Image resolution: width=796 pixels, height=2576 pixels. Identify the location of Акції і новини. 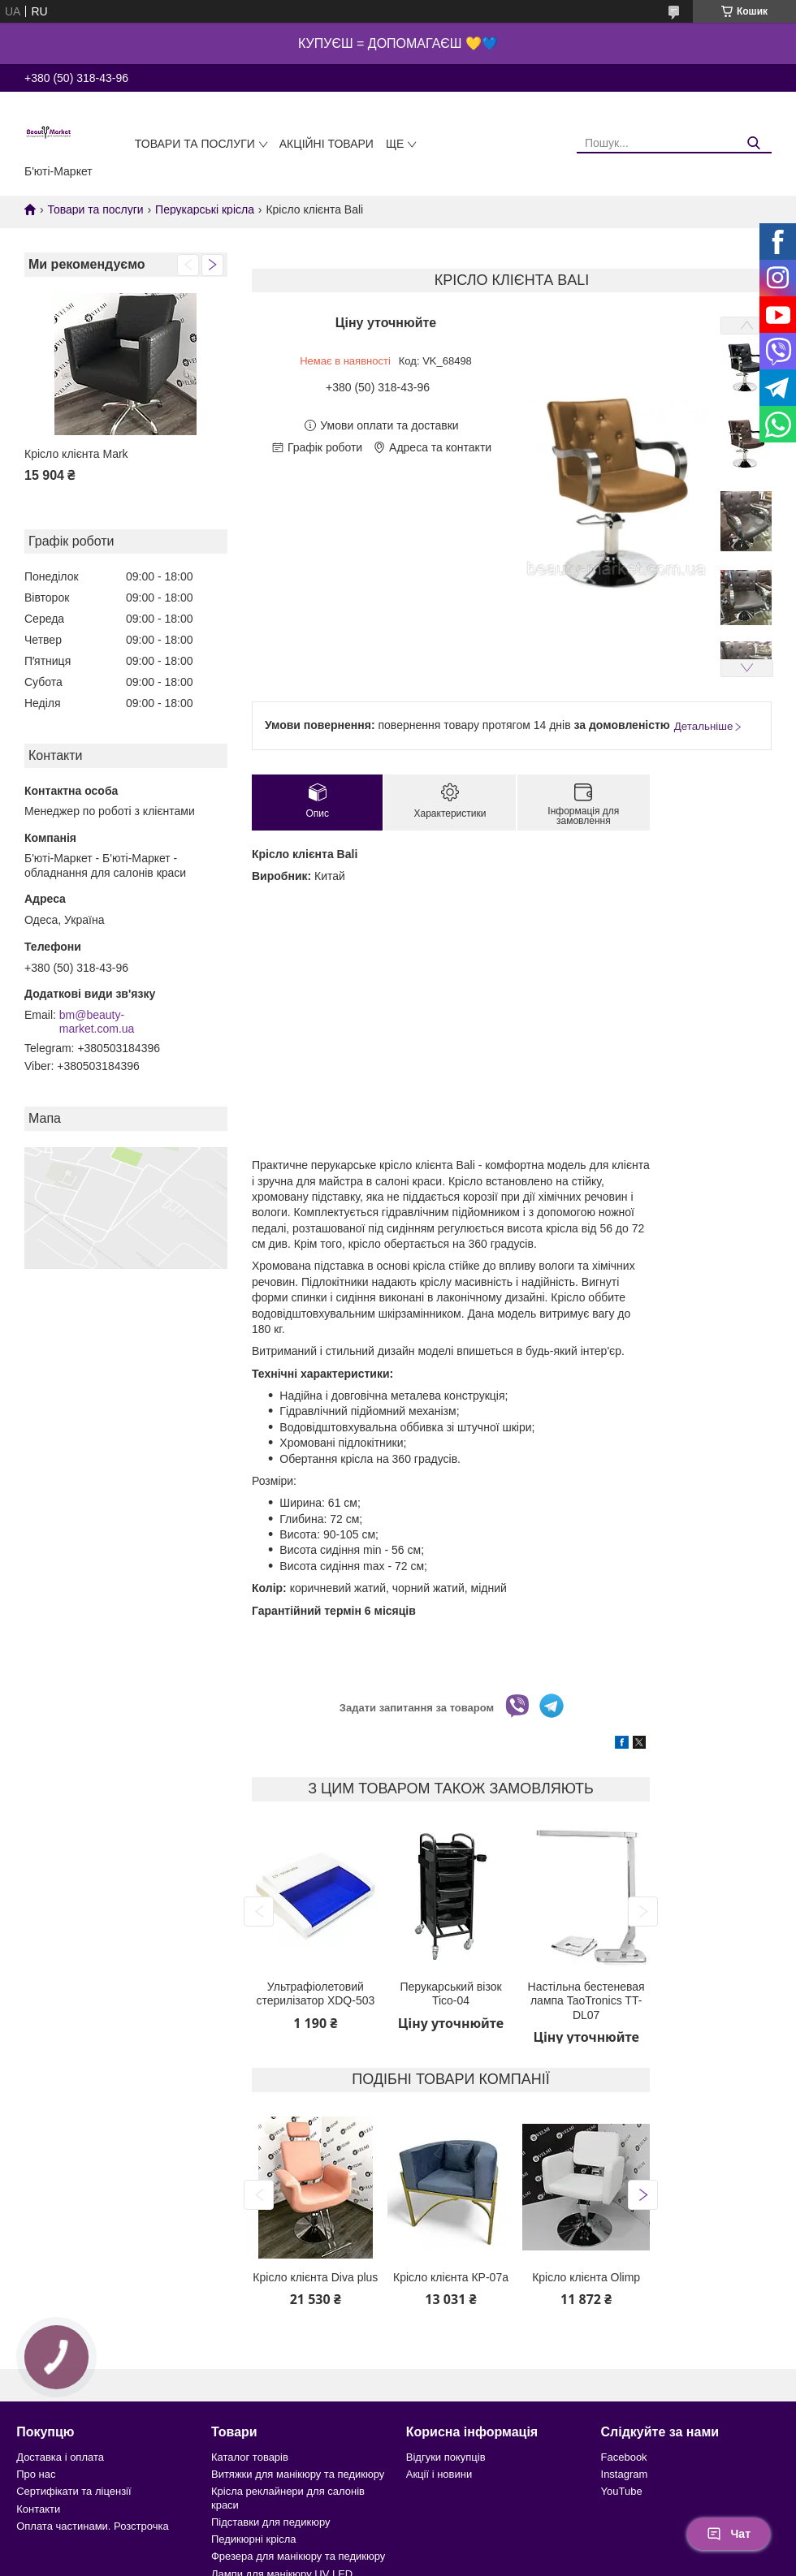
(439, 2474).